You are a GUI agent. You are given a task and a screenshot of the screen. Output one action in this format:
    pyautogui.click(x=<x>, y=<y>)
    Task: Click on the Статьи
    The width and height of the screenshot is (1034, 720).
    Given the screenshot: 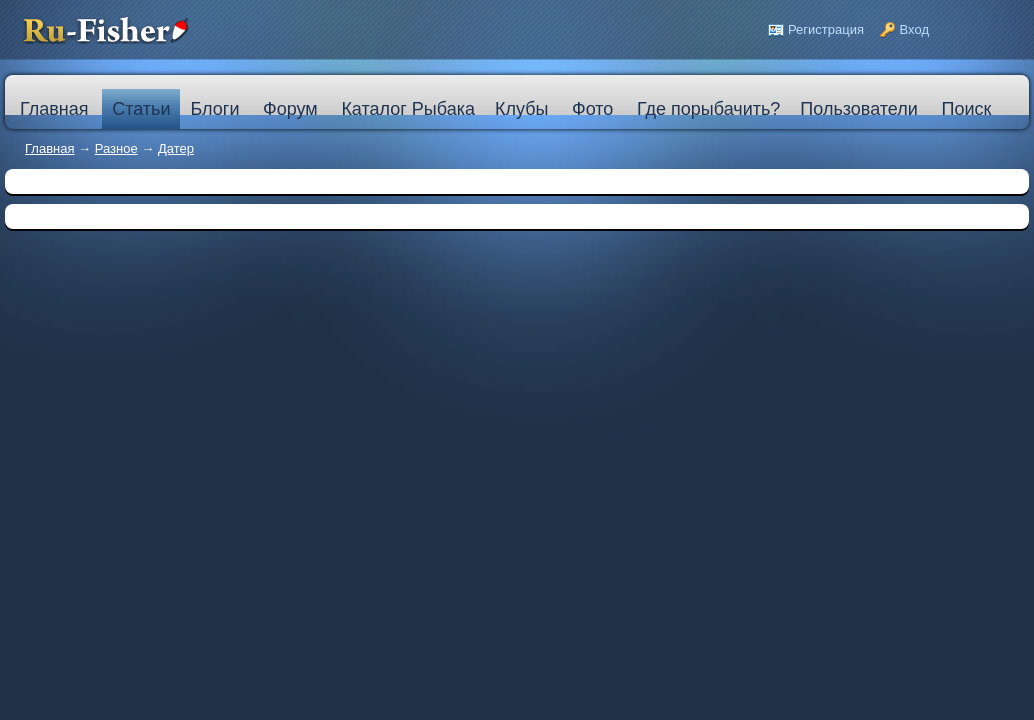 What is the action you would take?
    pyautogui.click(x=141, y=109)
    